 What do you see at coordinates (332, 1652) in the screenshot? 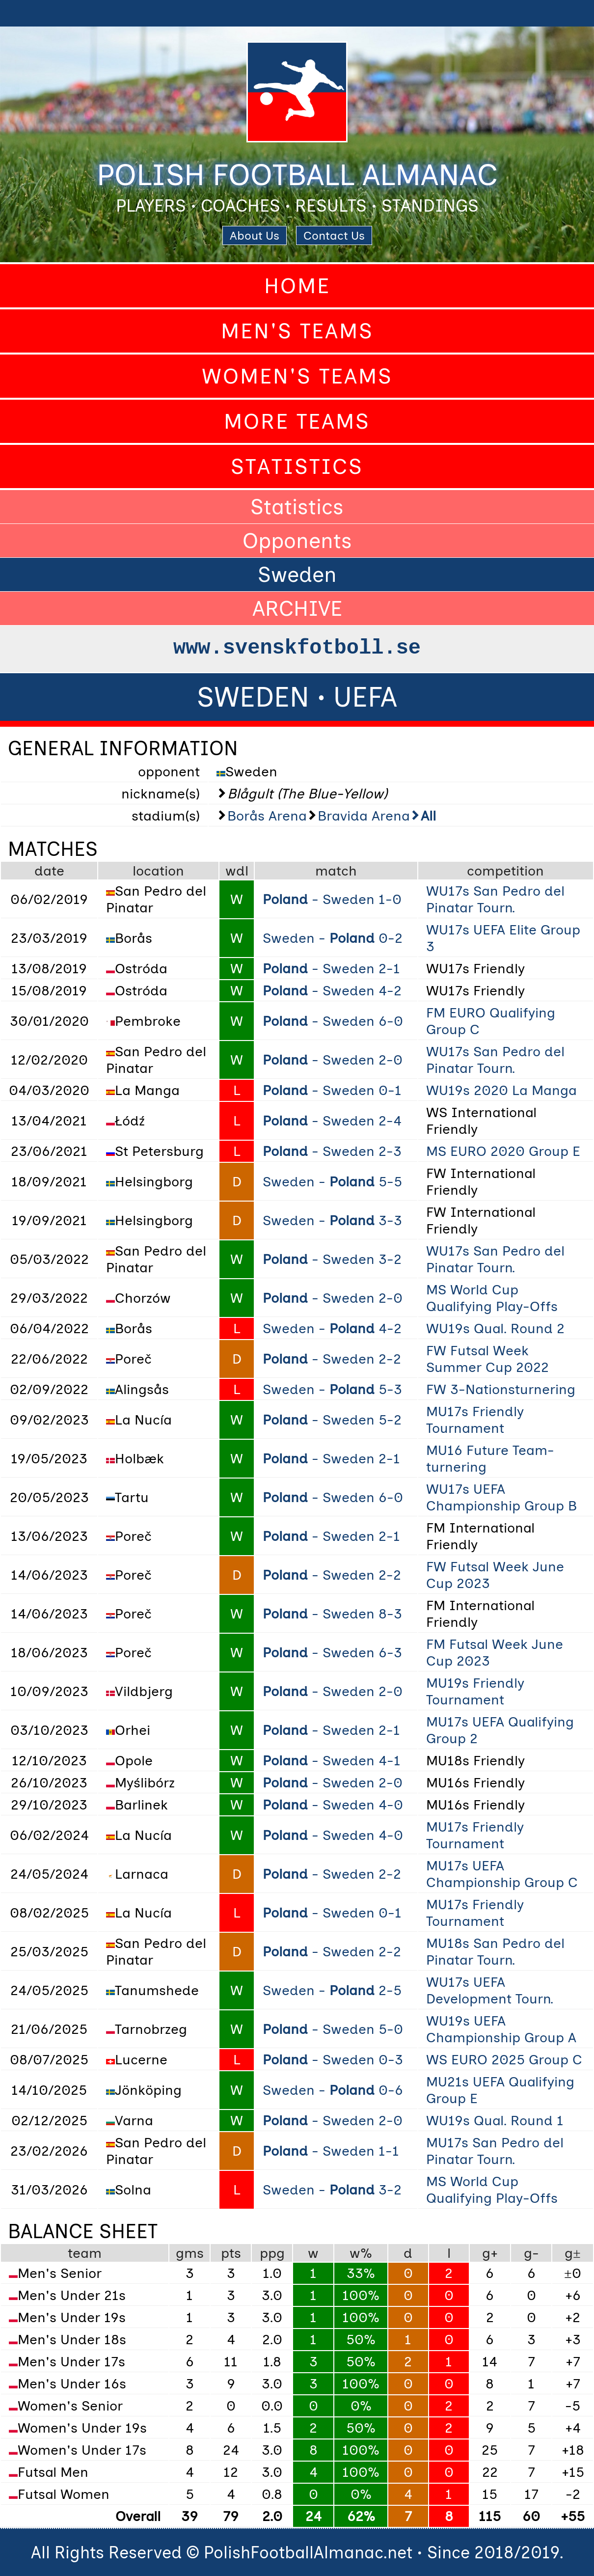
I see `- Sweden 6-3` at bounding box center [332, 1652].